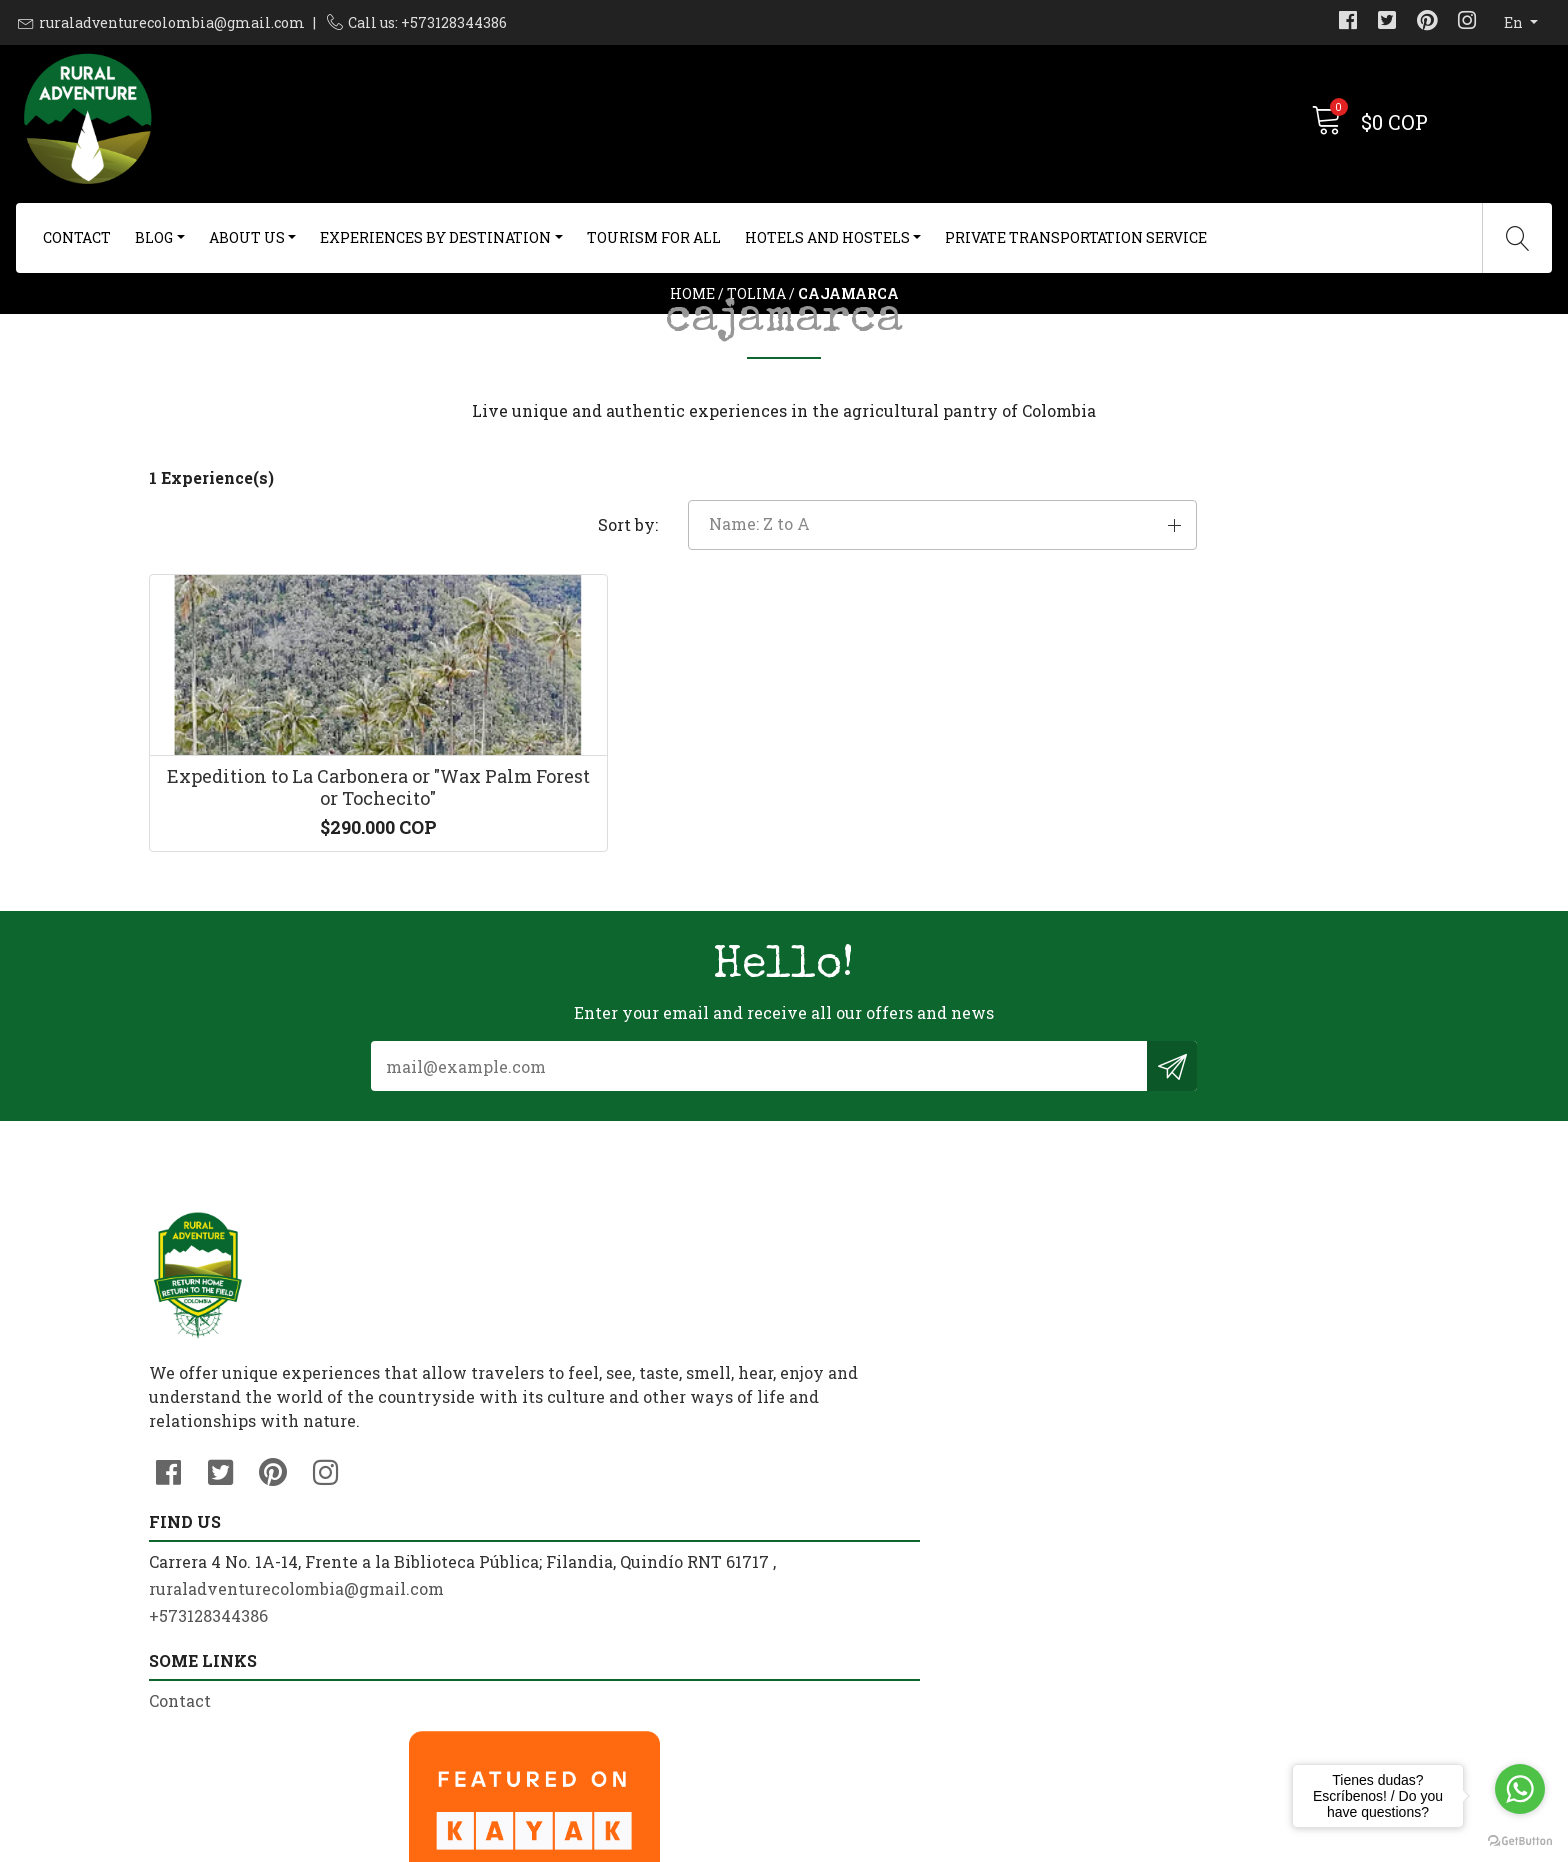  Describe the element at coordinates (1076, 237) in the screenshot. I see `Private Transportation Service` at that location.